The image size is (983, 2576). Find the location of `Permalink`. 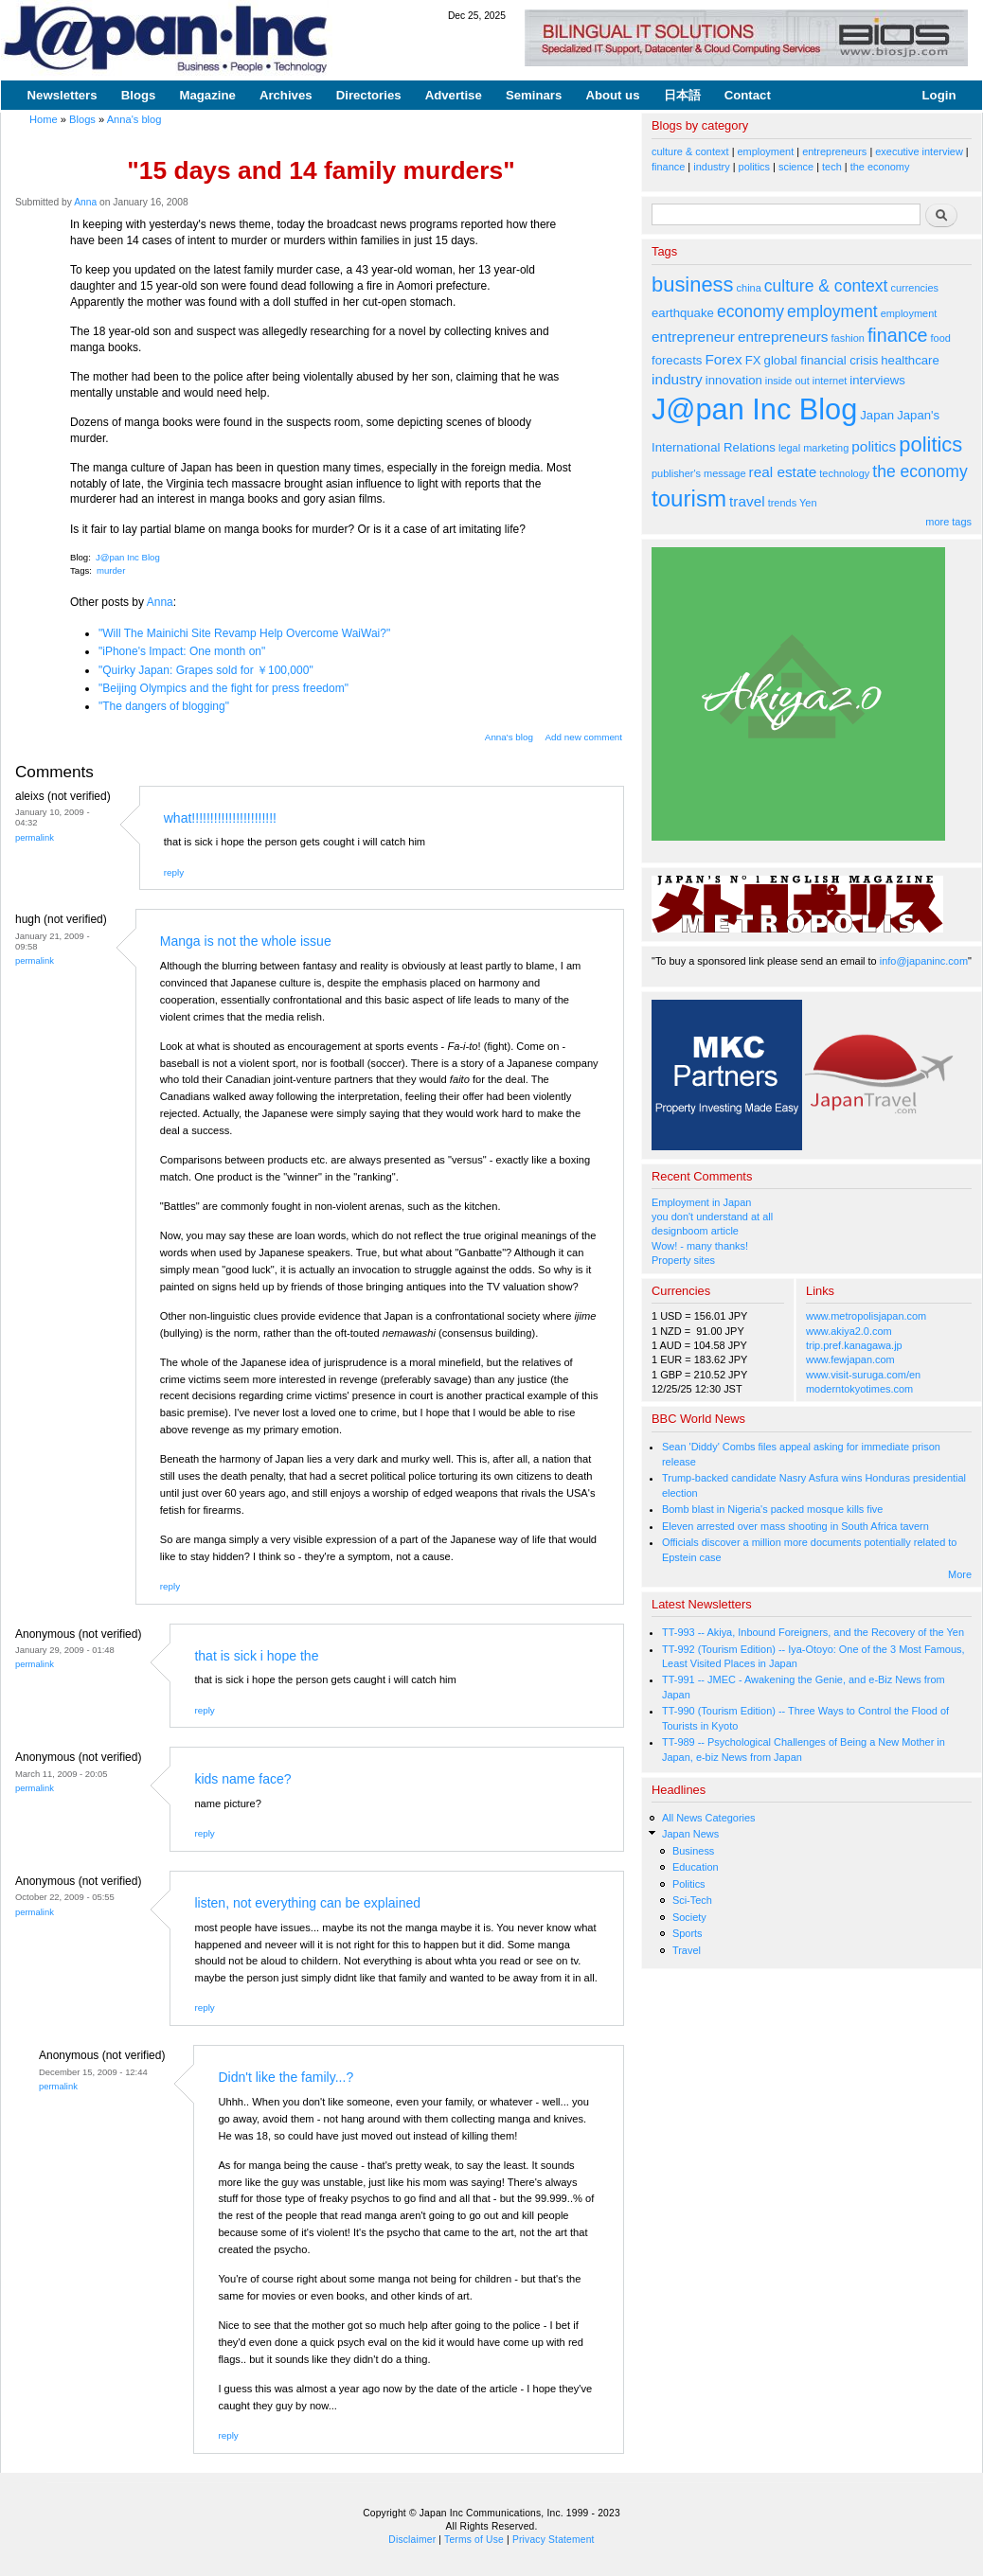

Permalink is located at coordinates (34, 837).